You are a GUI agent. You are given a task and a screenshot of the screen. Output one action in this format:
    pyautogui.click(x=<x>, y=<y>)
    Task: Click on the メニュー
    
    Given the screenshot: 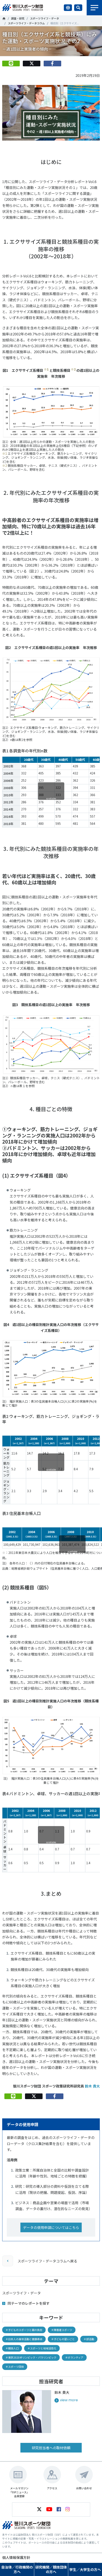 What is the action you would take?
    pyautogui.click(x=94, y=7)
    